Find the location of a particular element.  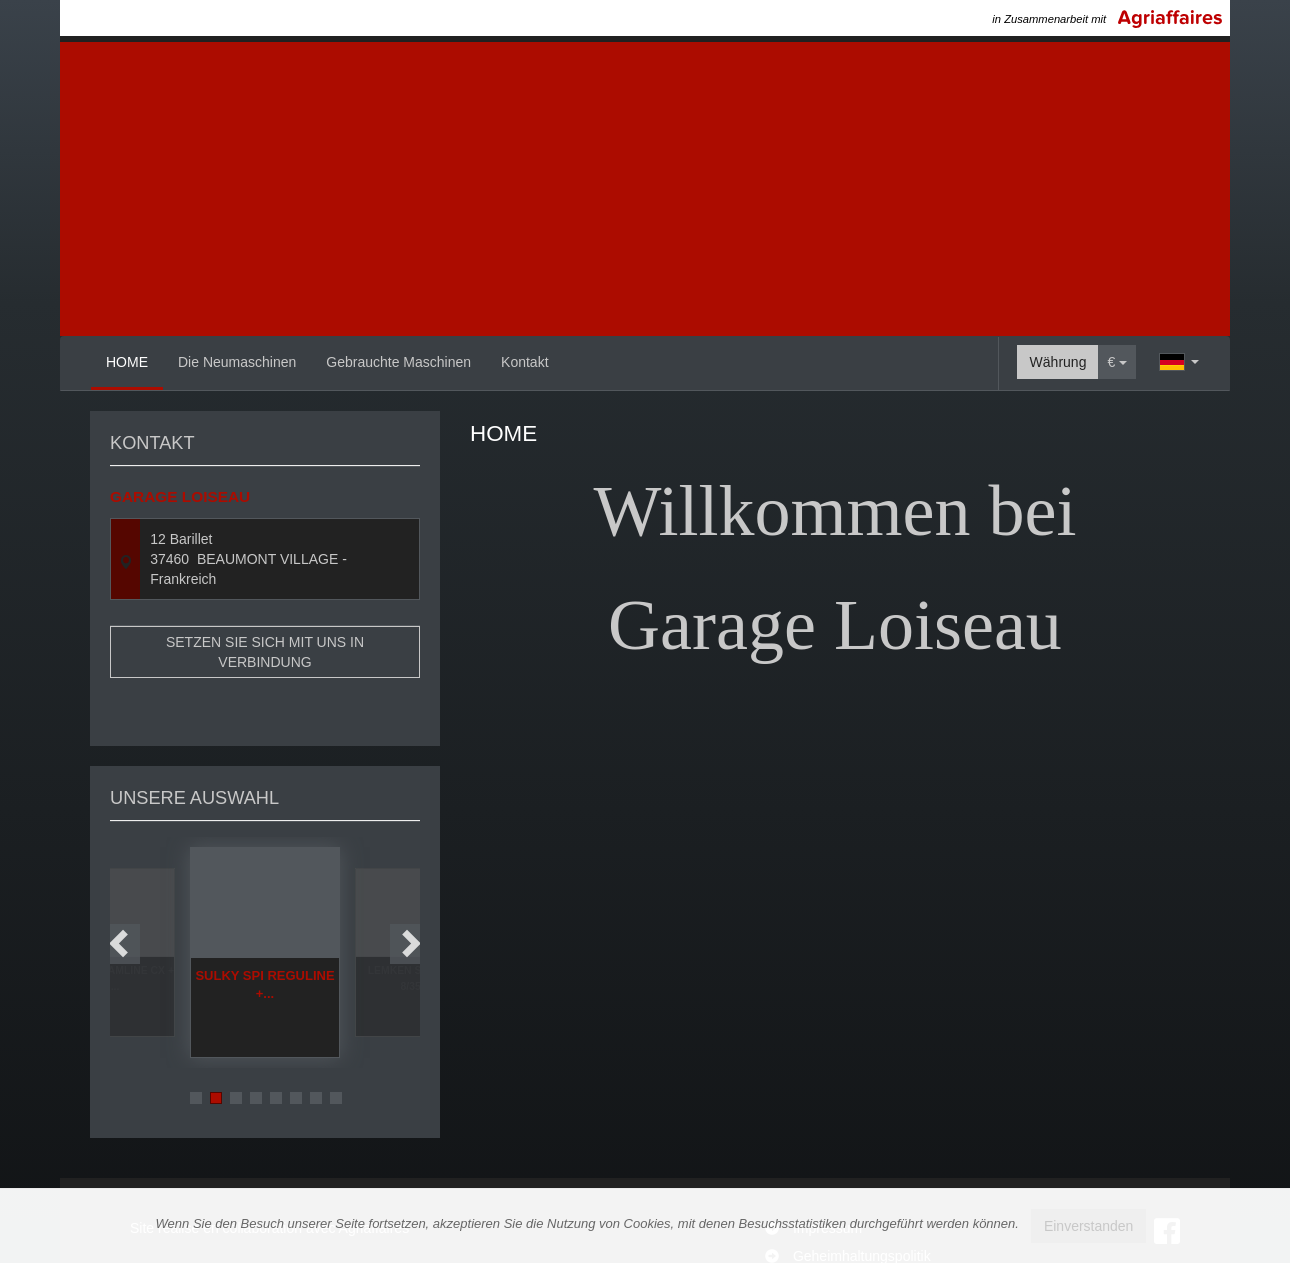

6 [button] is located at coordinates (296, 1050).